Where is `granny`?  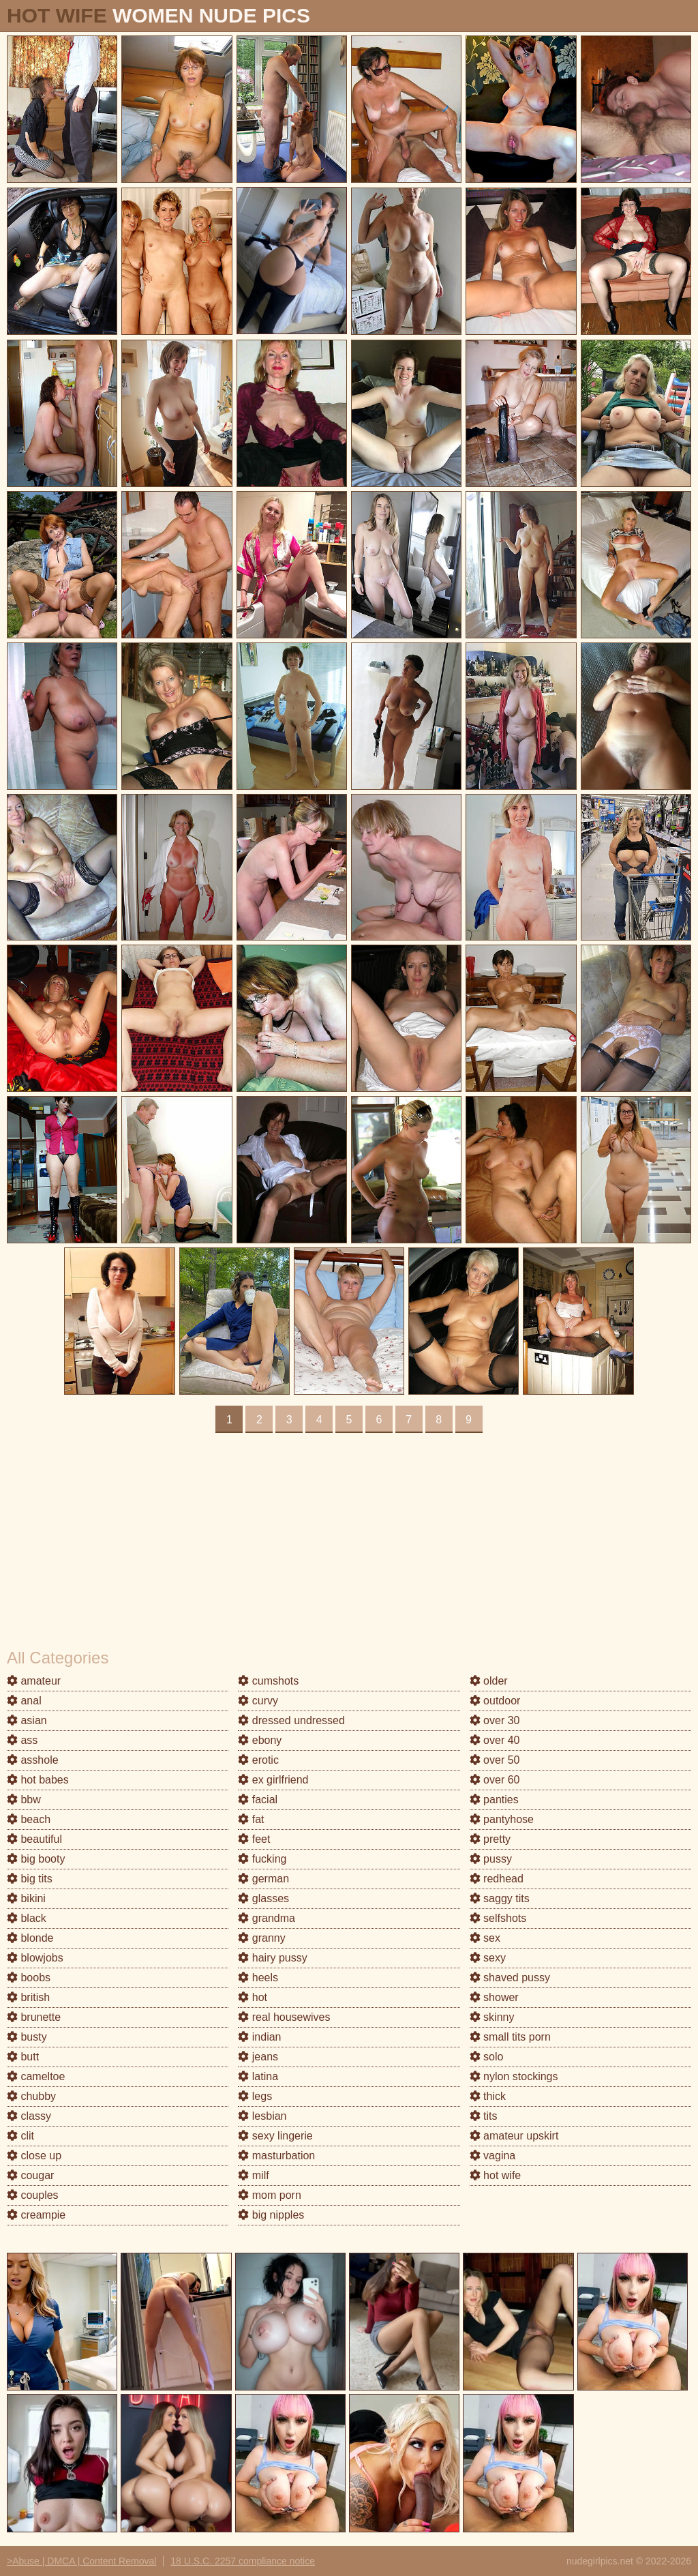
granny is located at coordinates (261, 1938).